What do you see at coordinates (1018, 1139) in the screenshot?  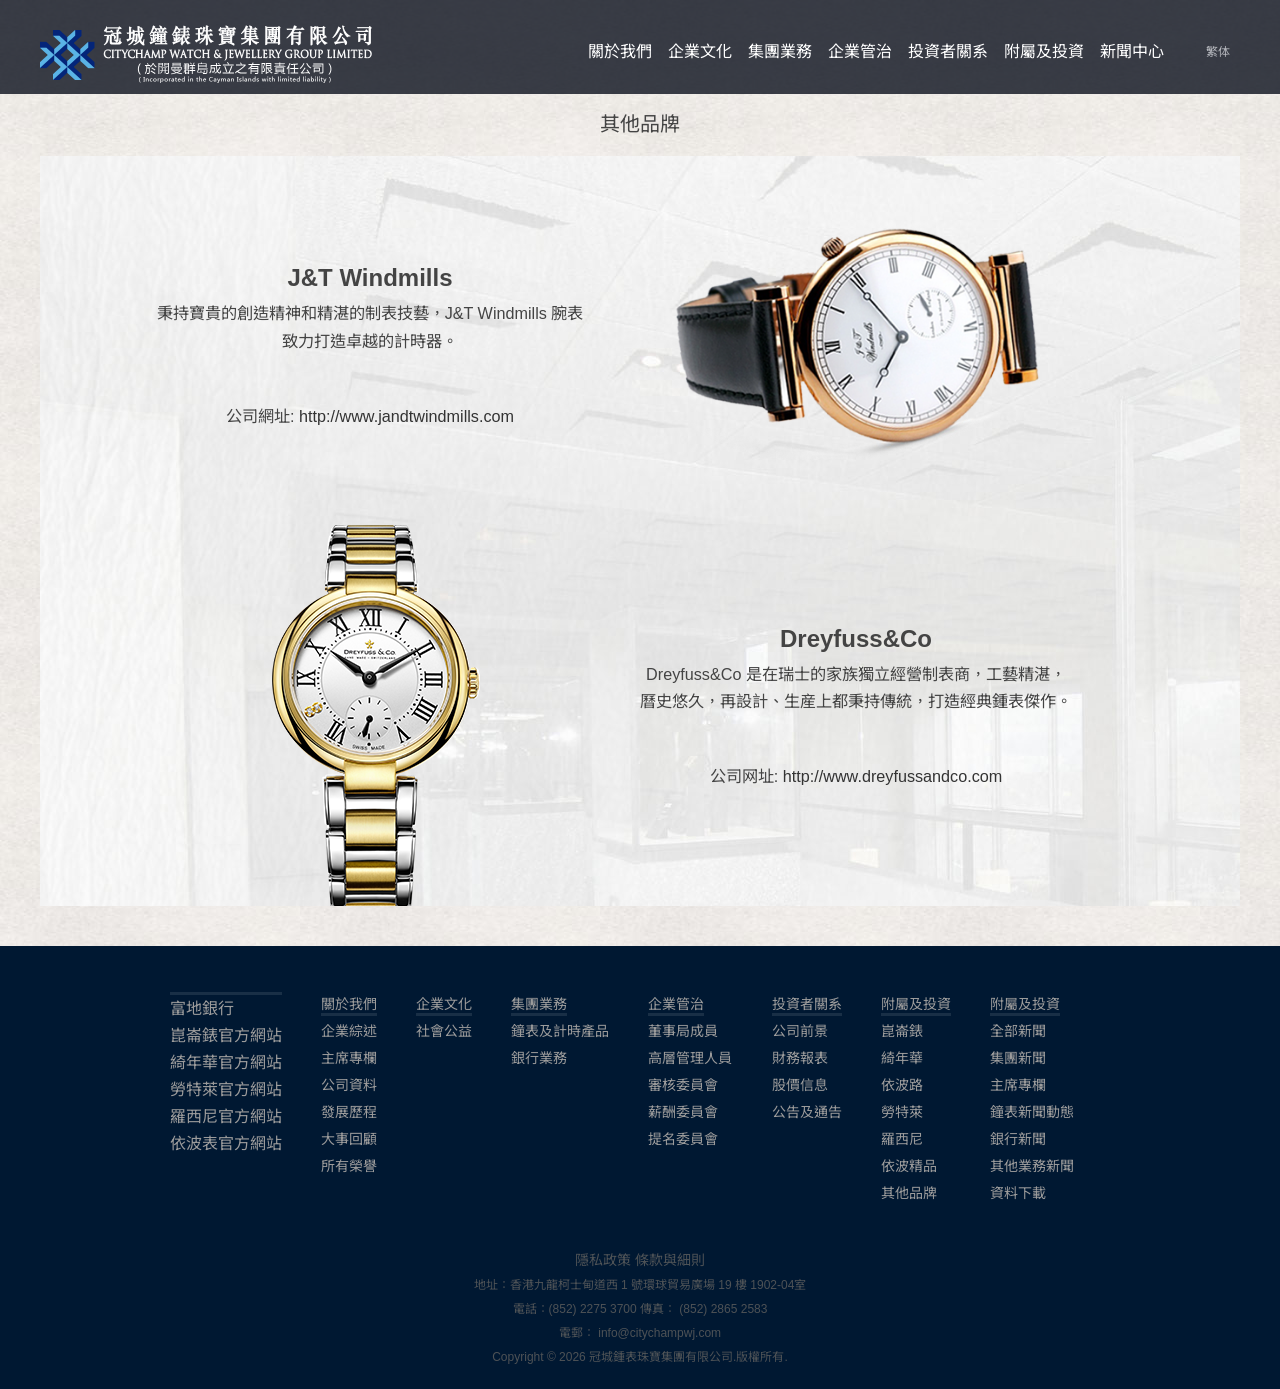 I see `銀行新聞` at bounding box center [1018, 1139].